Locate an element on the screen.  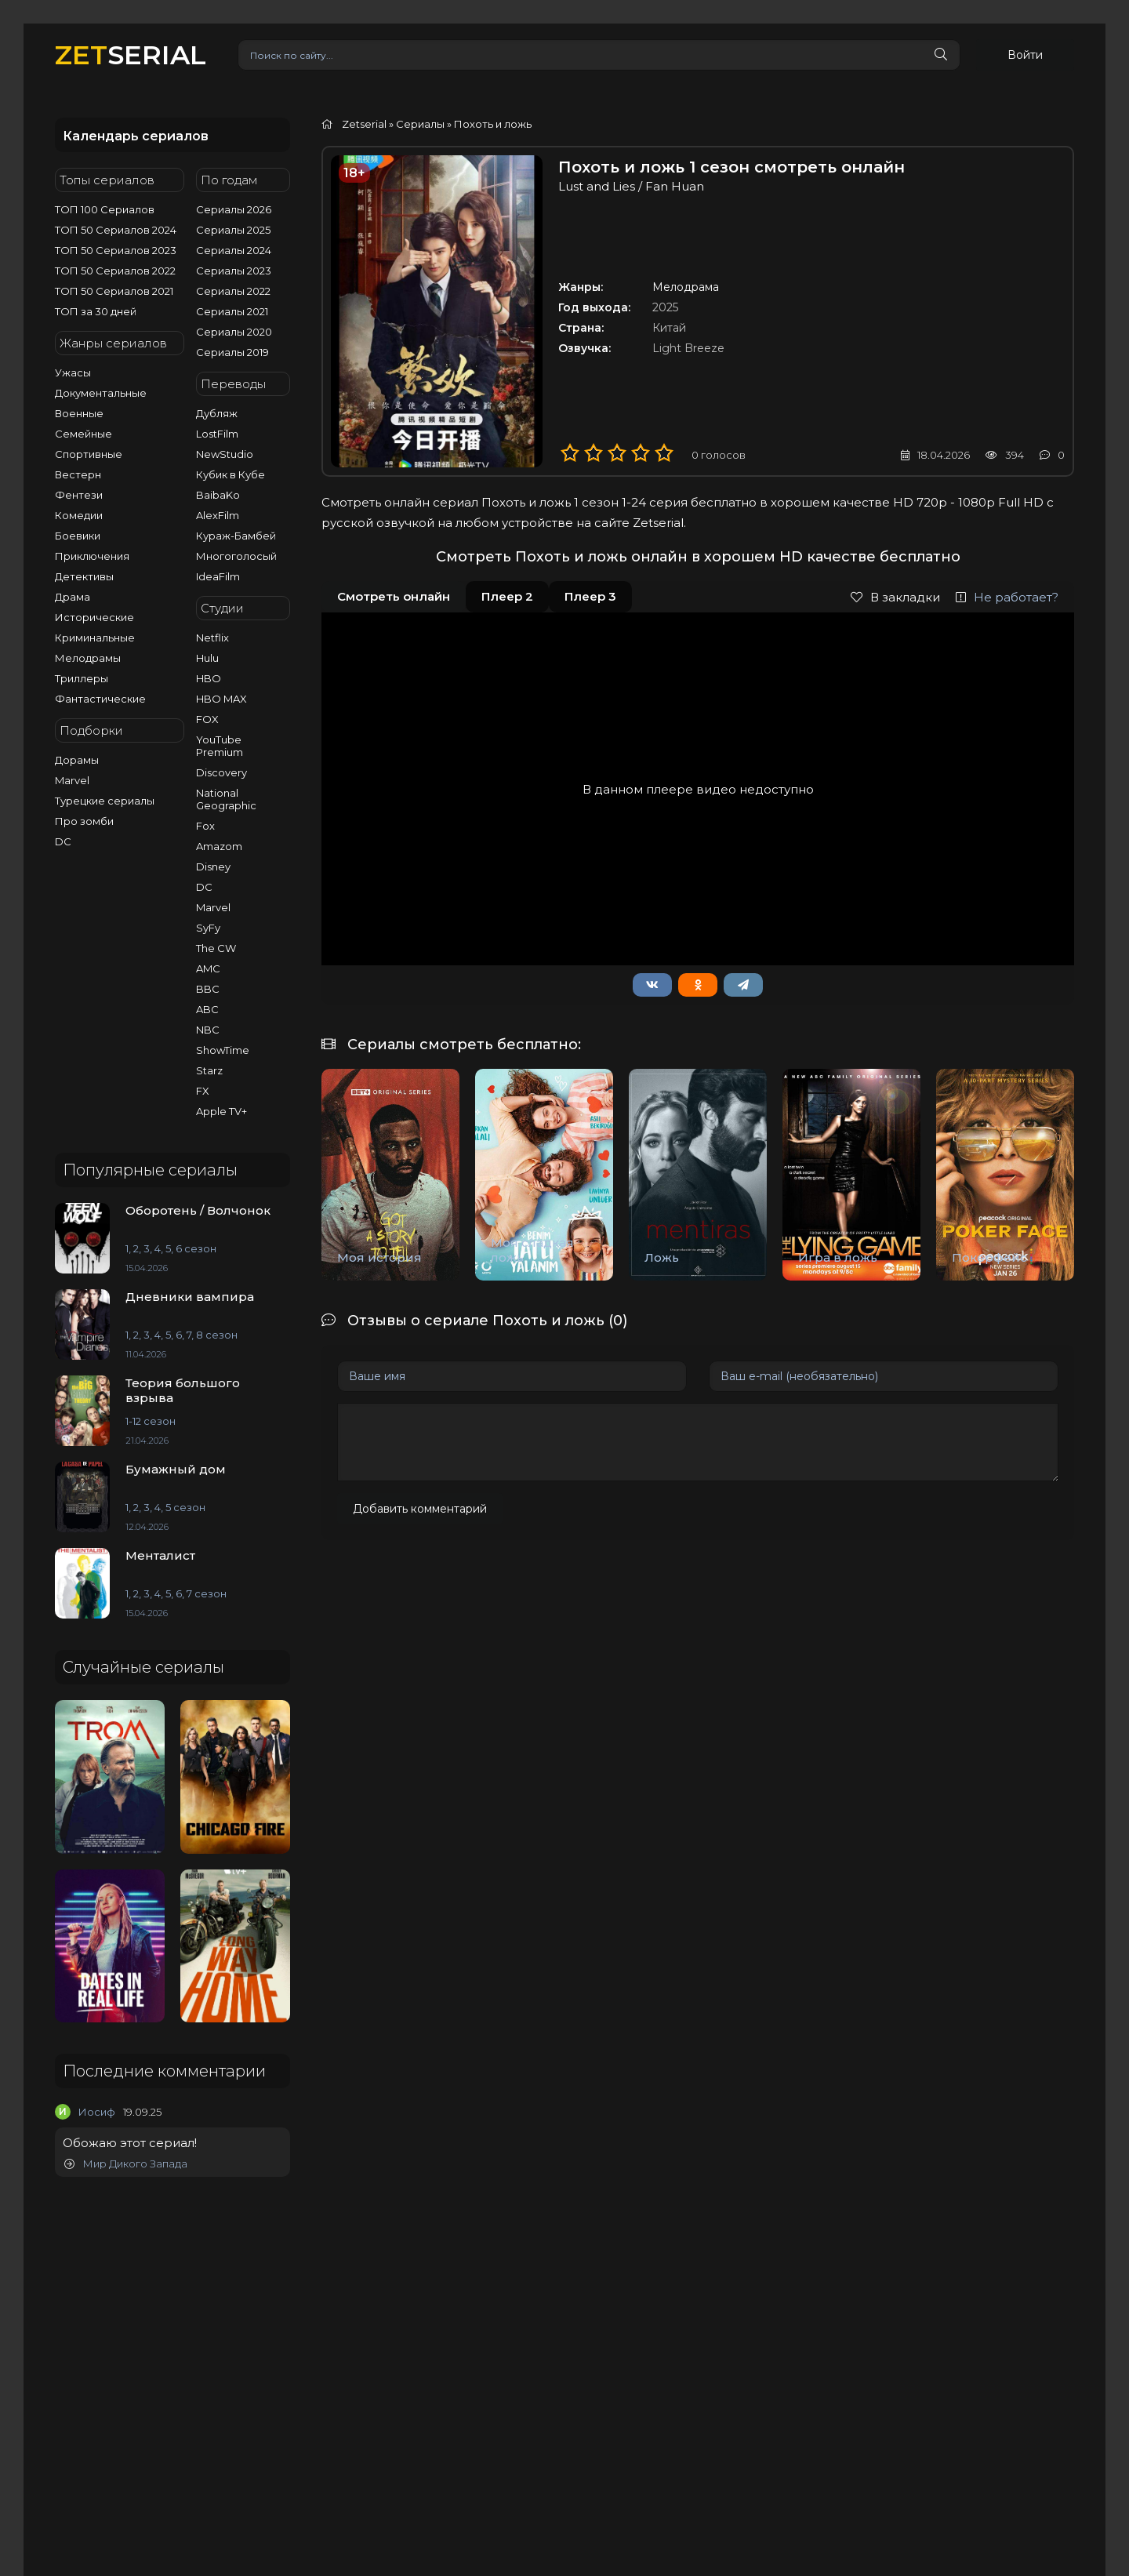
2025 is located at coordinates (665, 307).